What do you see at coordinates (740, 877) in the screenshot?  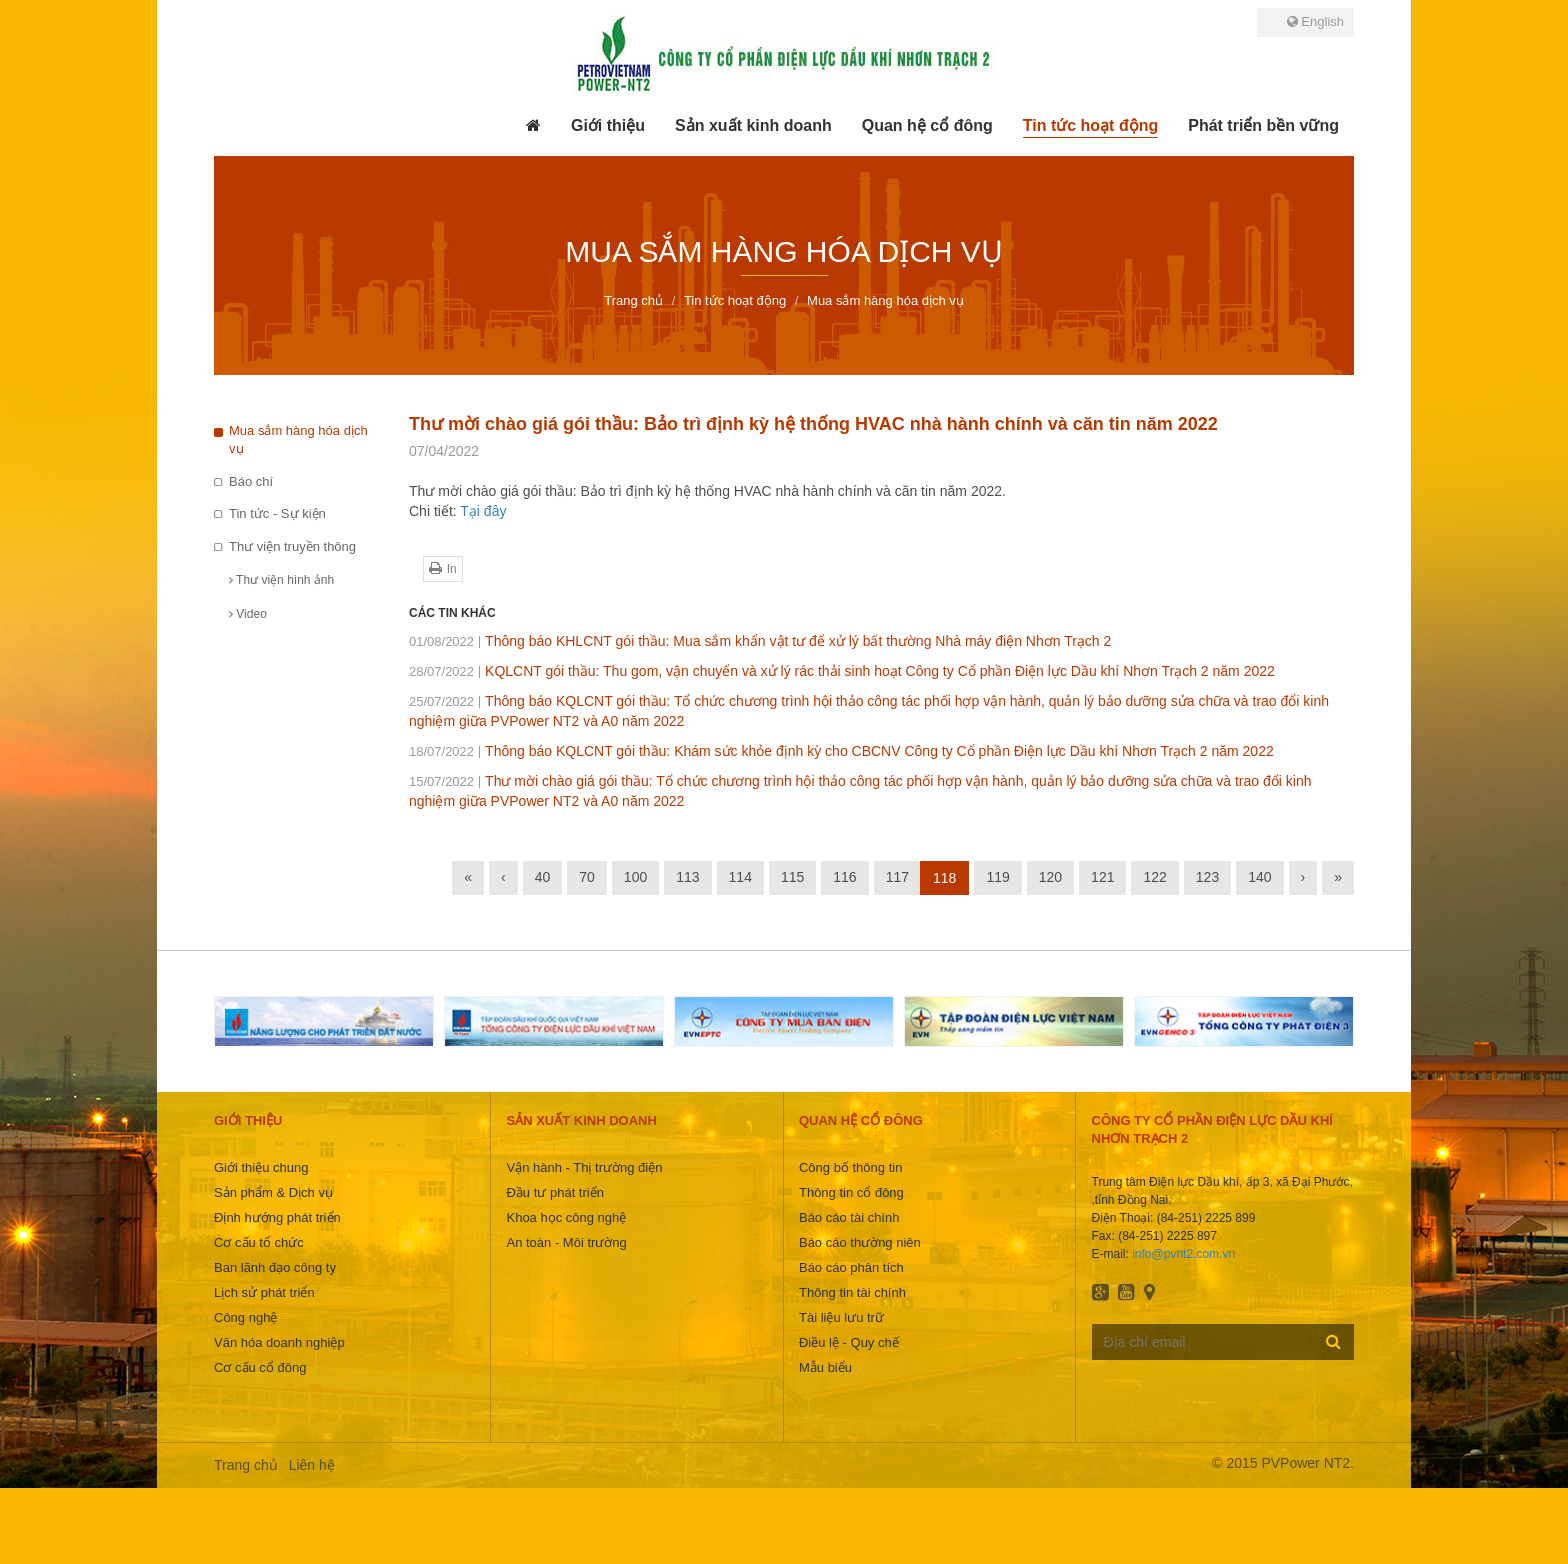 I see `114` at bounding box center [740, 877].